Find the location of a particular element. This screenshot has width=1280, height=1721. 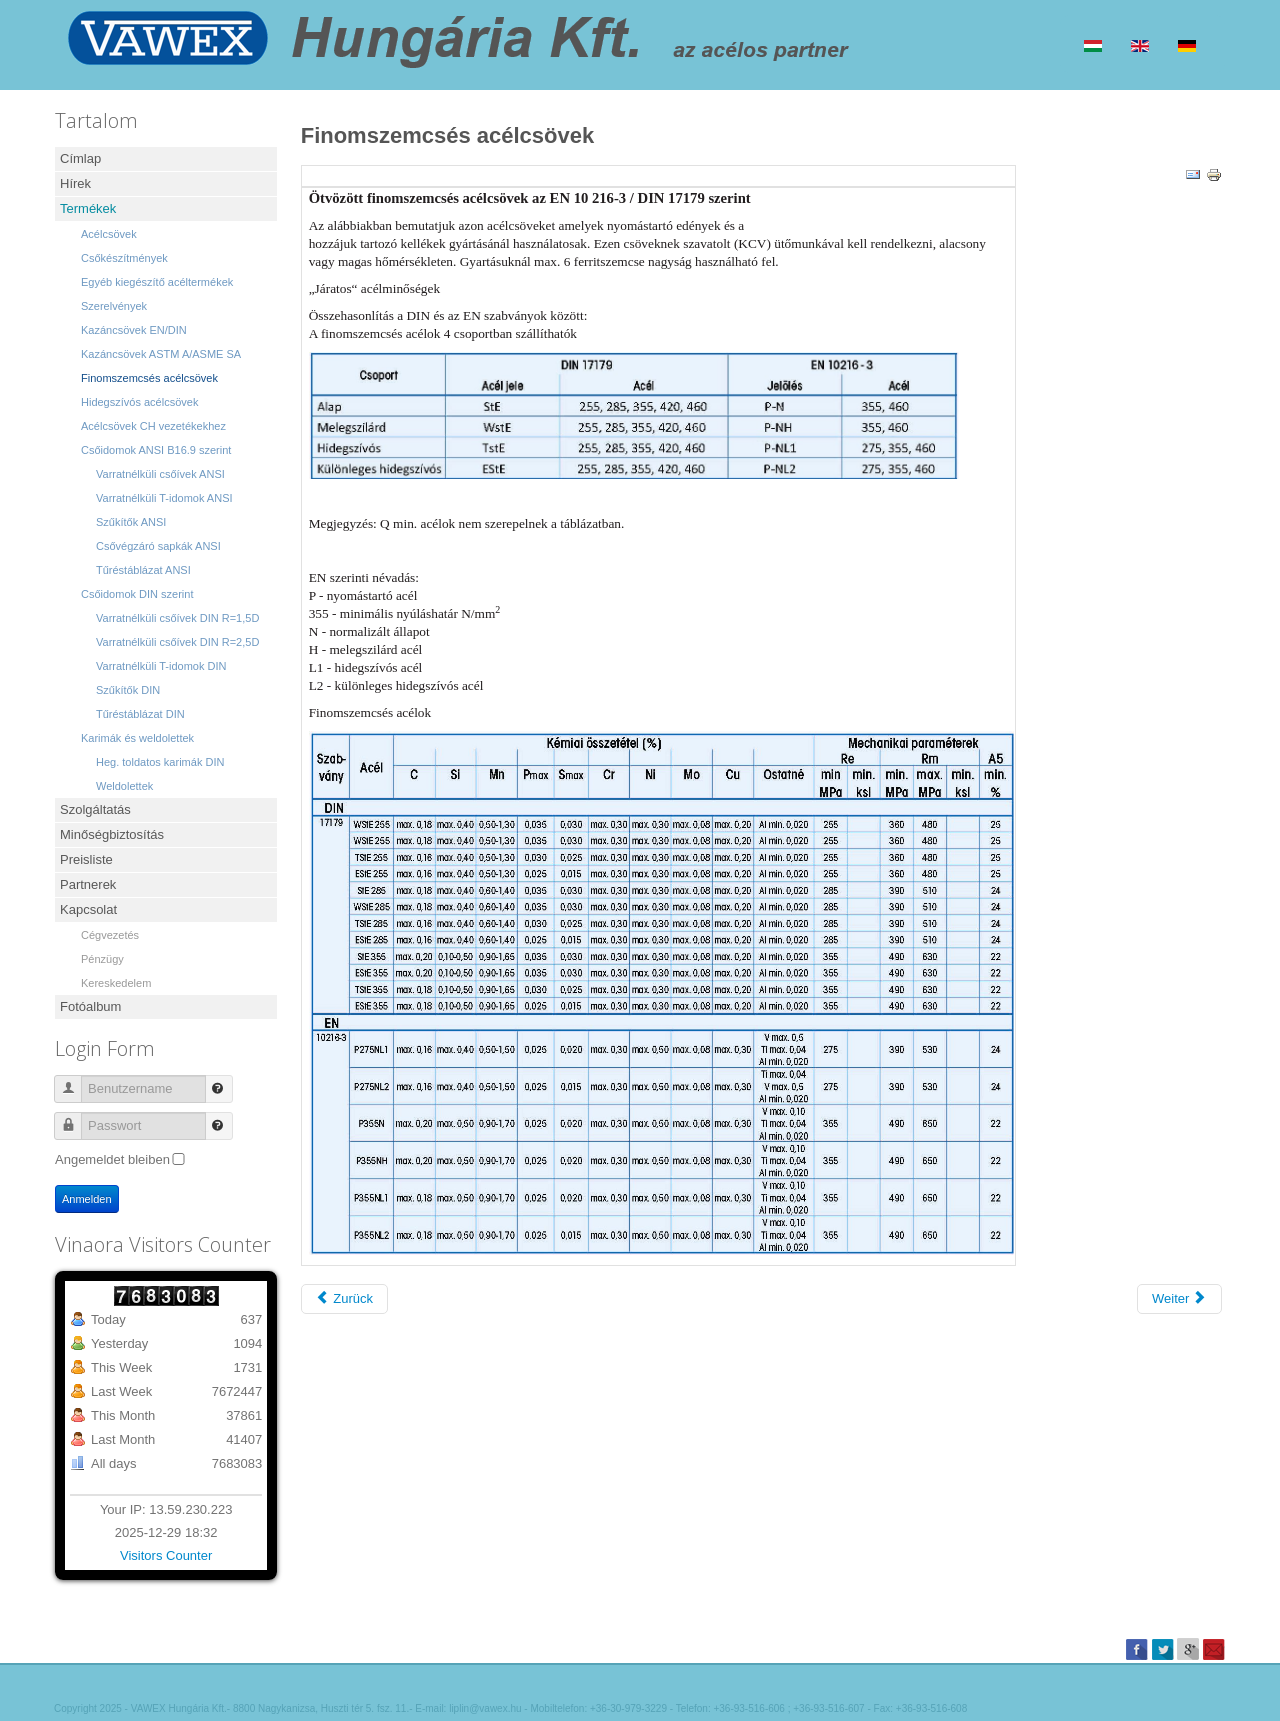

Kazáncsövek EN/DIN is located at coordinates (134, 330).